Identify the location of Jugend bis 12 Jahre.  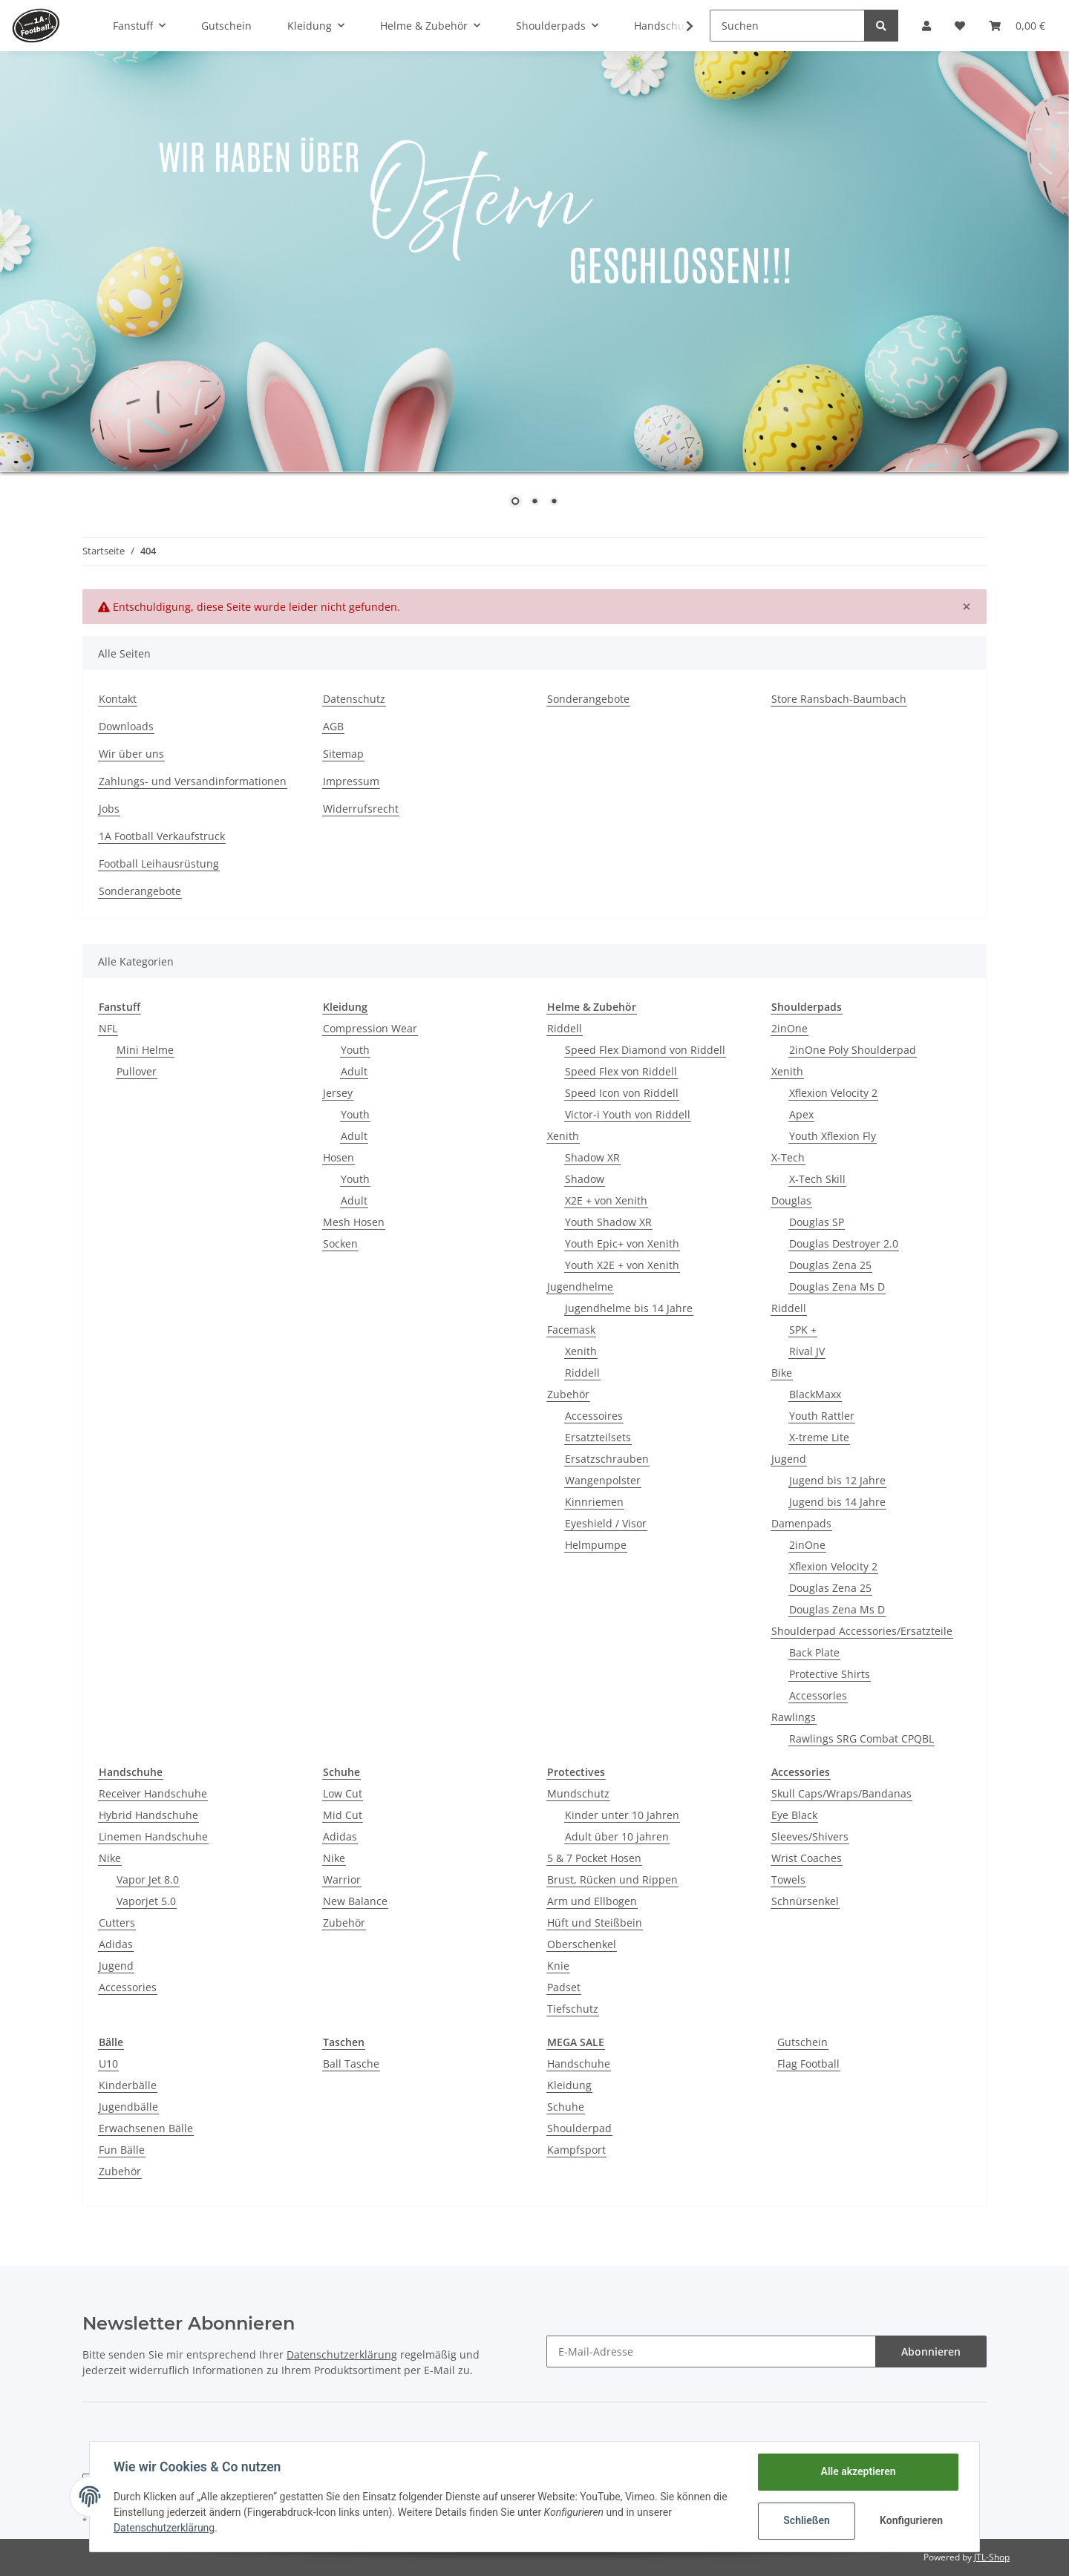
(837, 1480).